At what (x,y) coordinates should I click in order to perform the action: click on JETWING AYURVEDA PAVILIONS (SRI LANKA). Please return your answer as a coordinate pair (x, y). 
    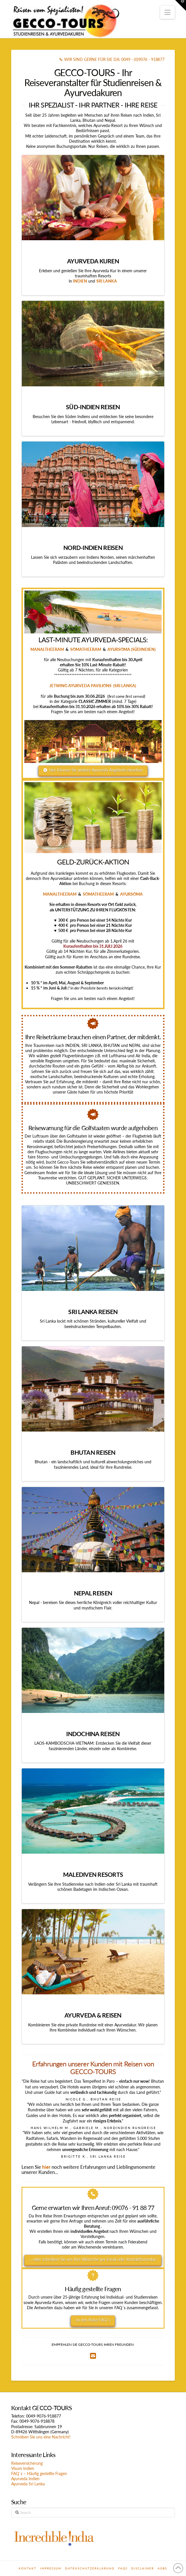
    Looking at the image, I should click on (93, 685).